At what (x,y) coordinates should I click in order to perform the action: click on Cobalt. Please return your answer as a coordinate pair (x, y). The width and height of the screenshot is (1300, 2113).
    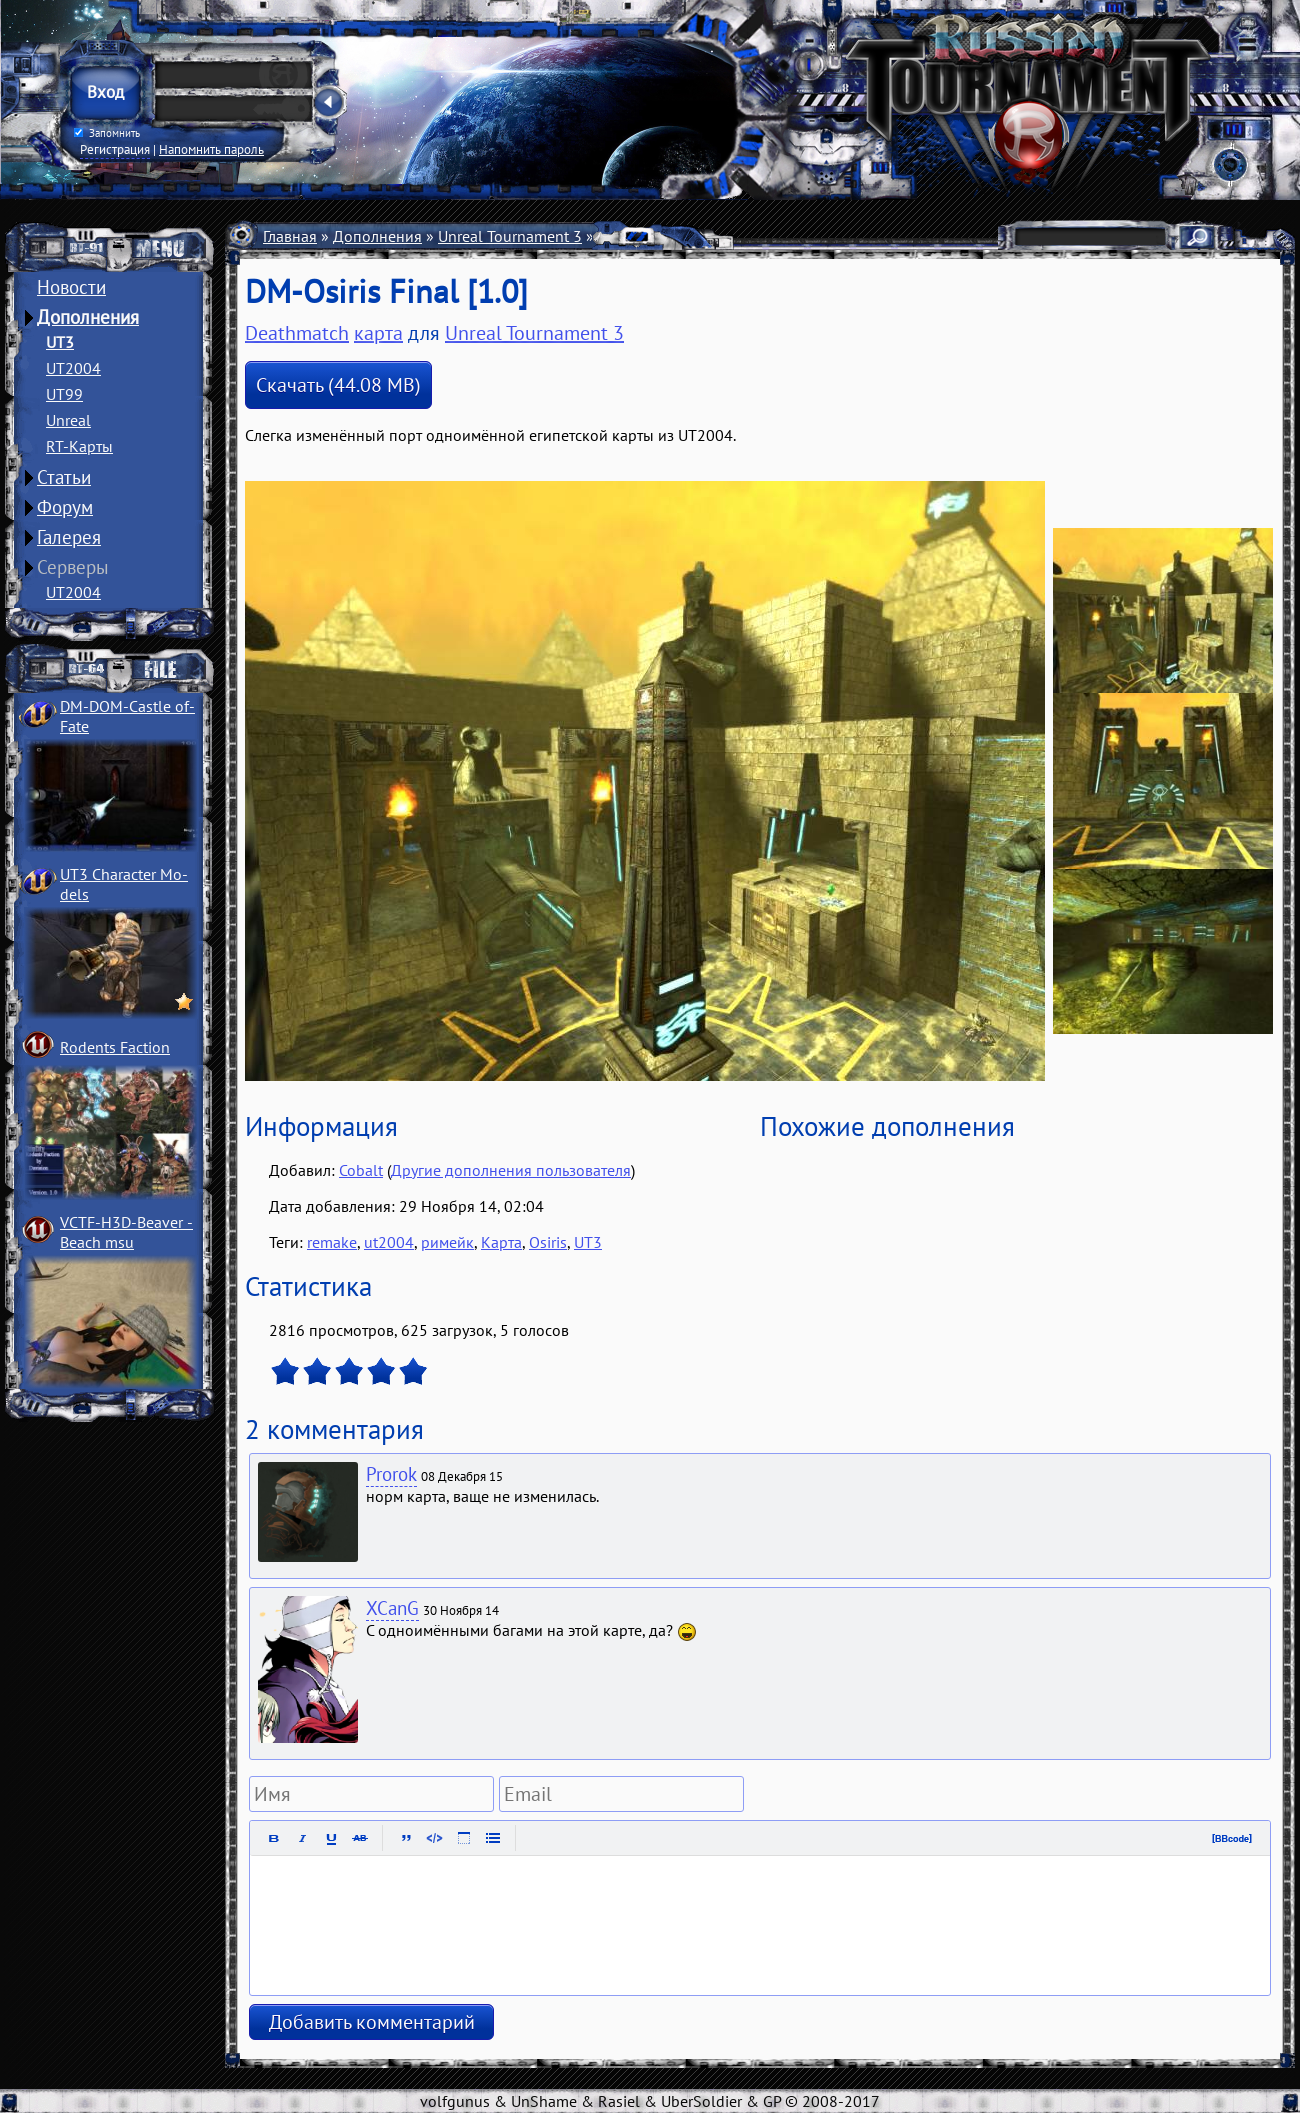
    Looking at the image, I should click on (361, 1170).